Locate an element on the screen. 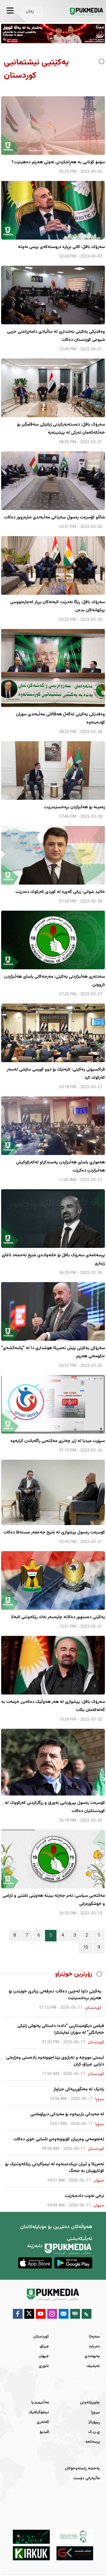 This screenshot has height=2576, width=106. ئەمریکا و ئێران نزیکدەبنەوە لە ئیمزاکردنی رێککەوتنێک بۆ کۆتایهێنان بە جەنگ is located at coordinates (54, 2168).